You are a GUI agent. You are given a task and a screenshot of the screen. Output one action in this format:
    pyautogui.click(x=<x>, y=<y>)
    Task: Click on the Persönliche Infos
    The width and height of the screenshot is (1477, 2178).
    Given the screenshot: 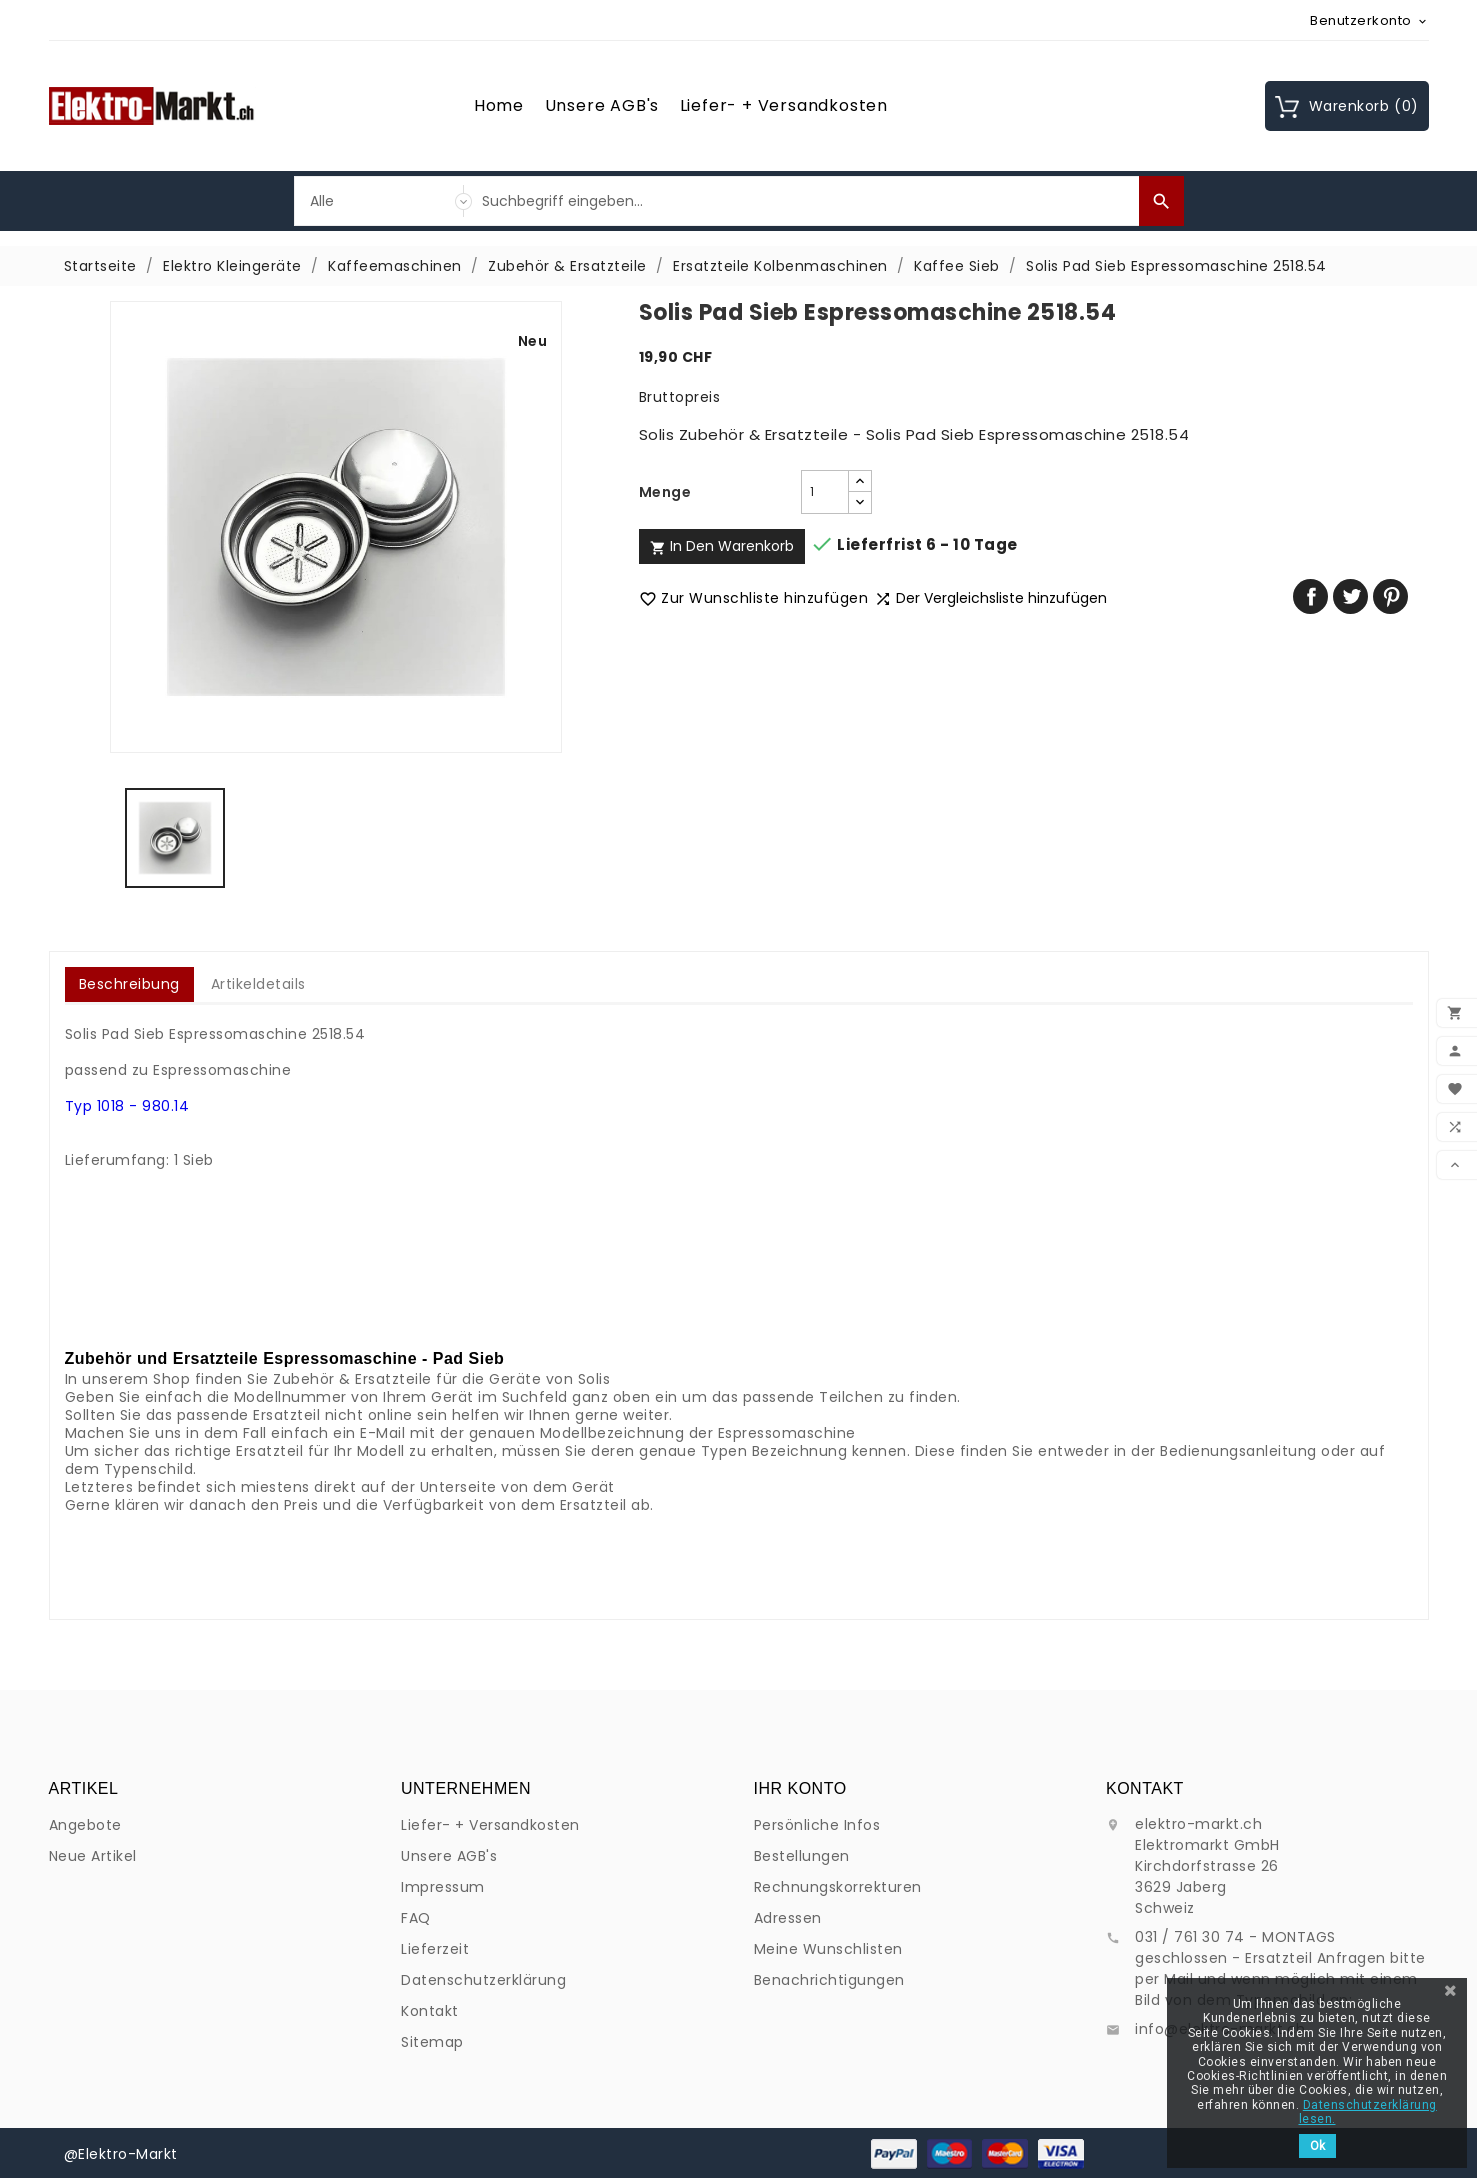 What is the action you would take?
    pyautogui.click(x=817, y=2008)
    